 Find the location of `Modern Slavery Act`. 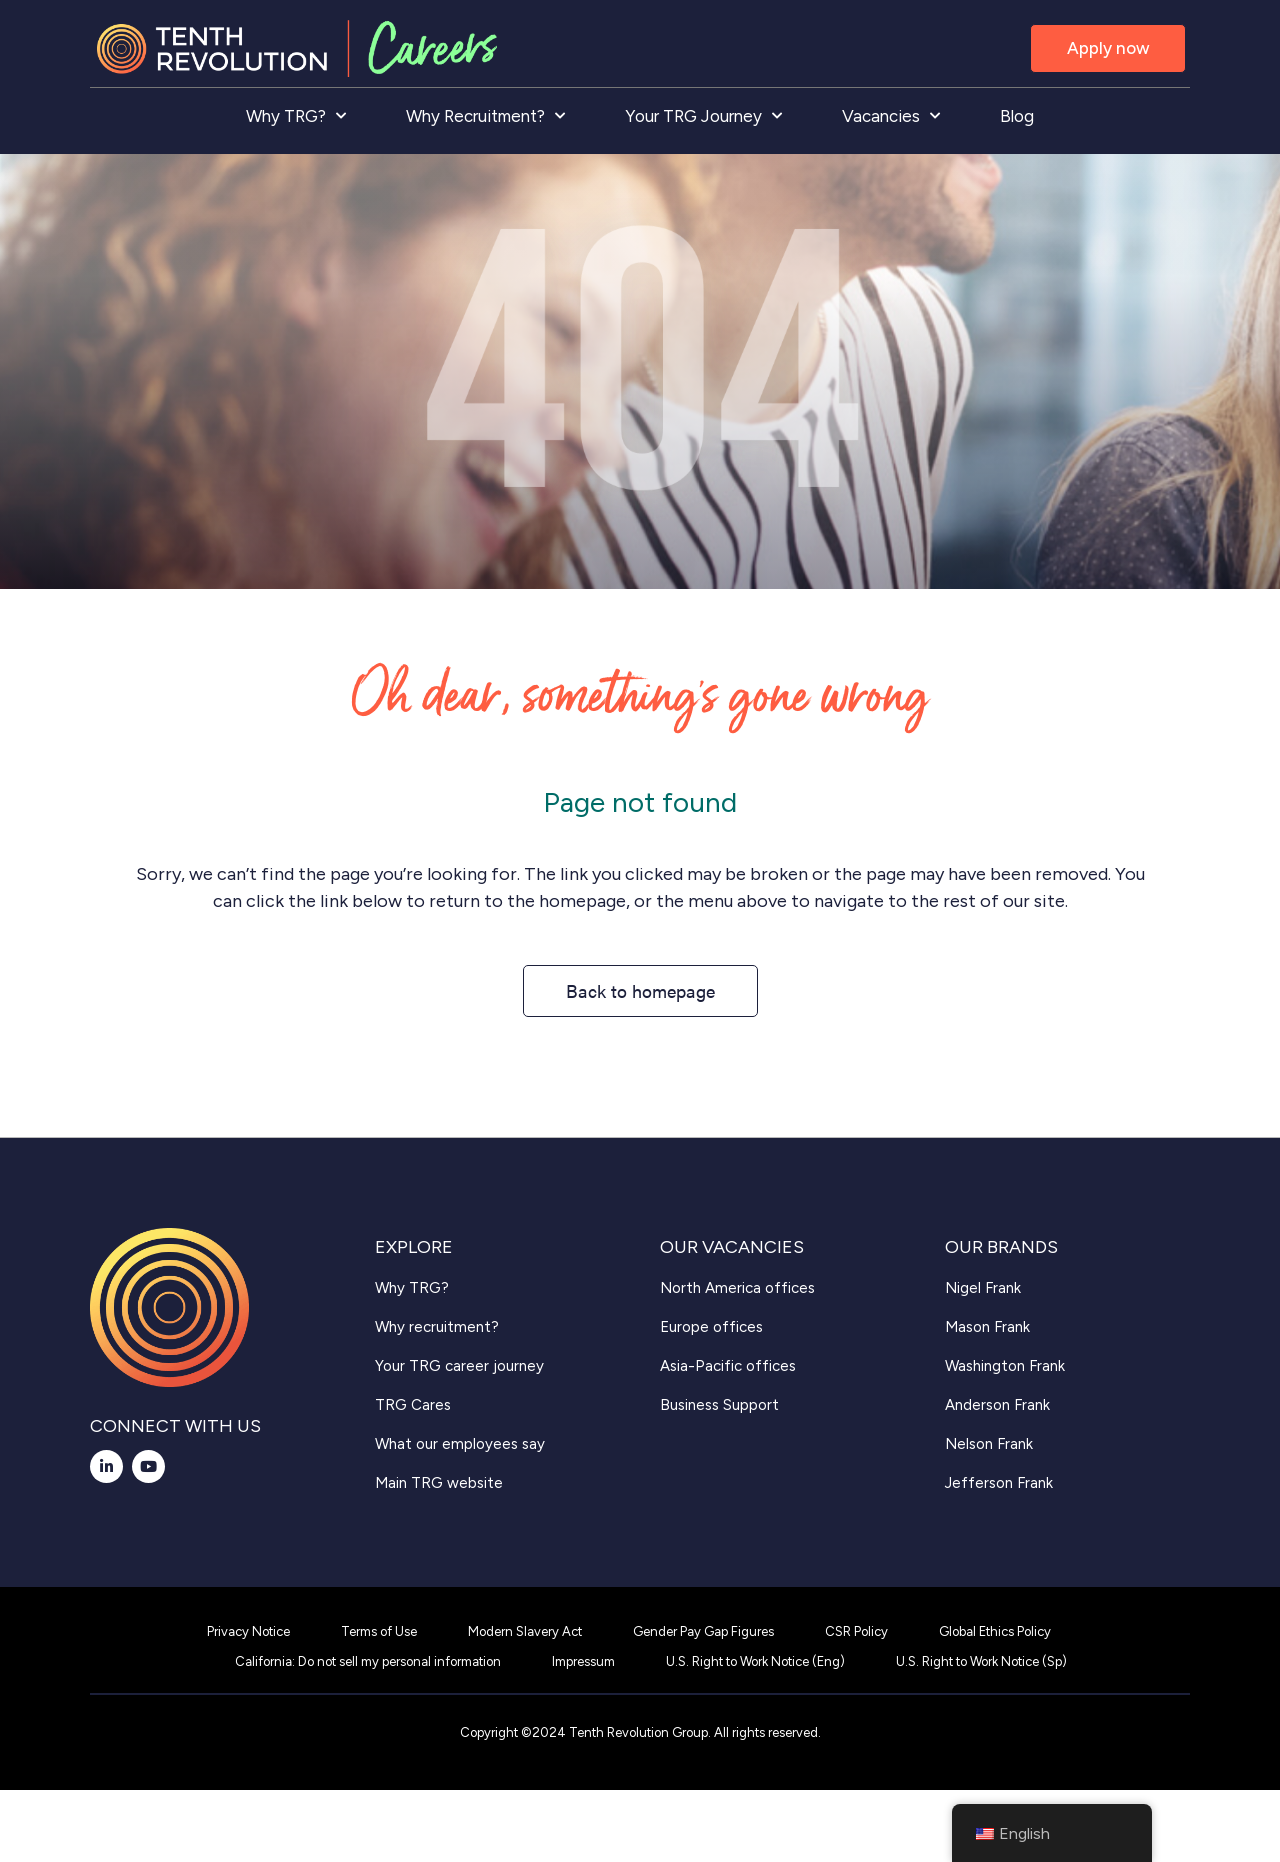

Modern Slavery Act is located at coordinates (525, 1631).